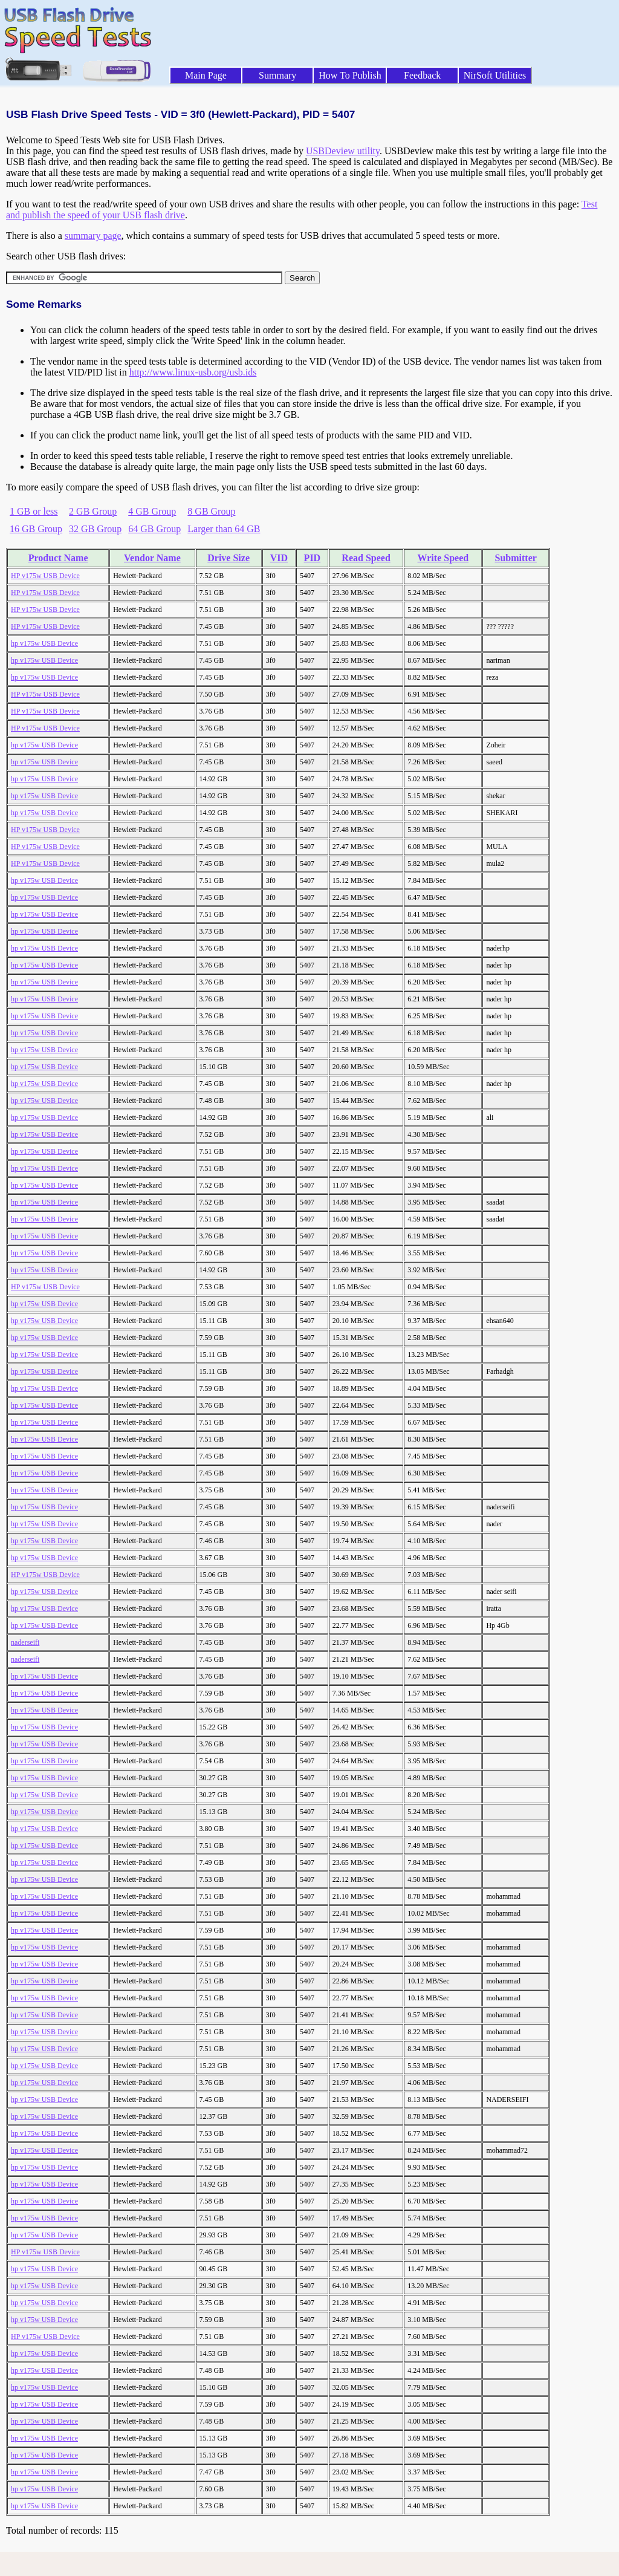  Describe the element at coordinates (93, 511) in the screenshot. I see `2 GB Group` at that location.